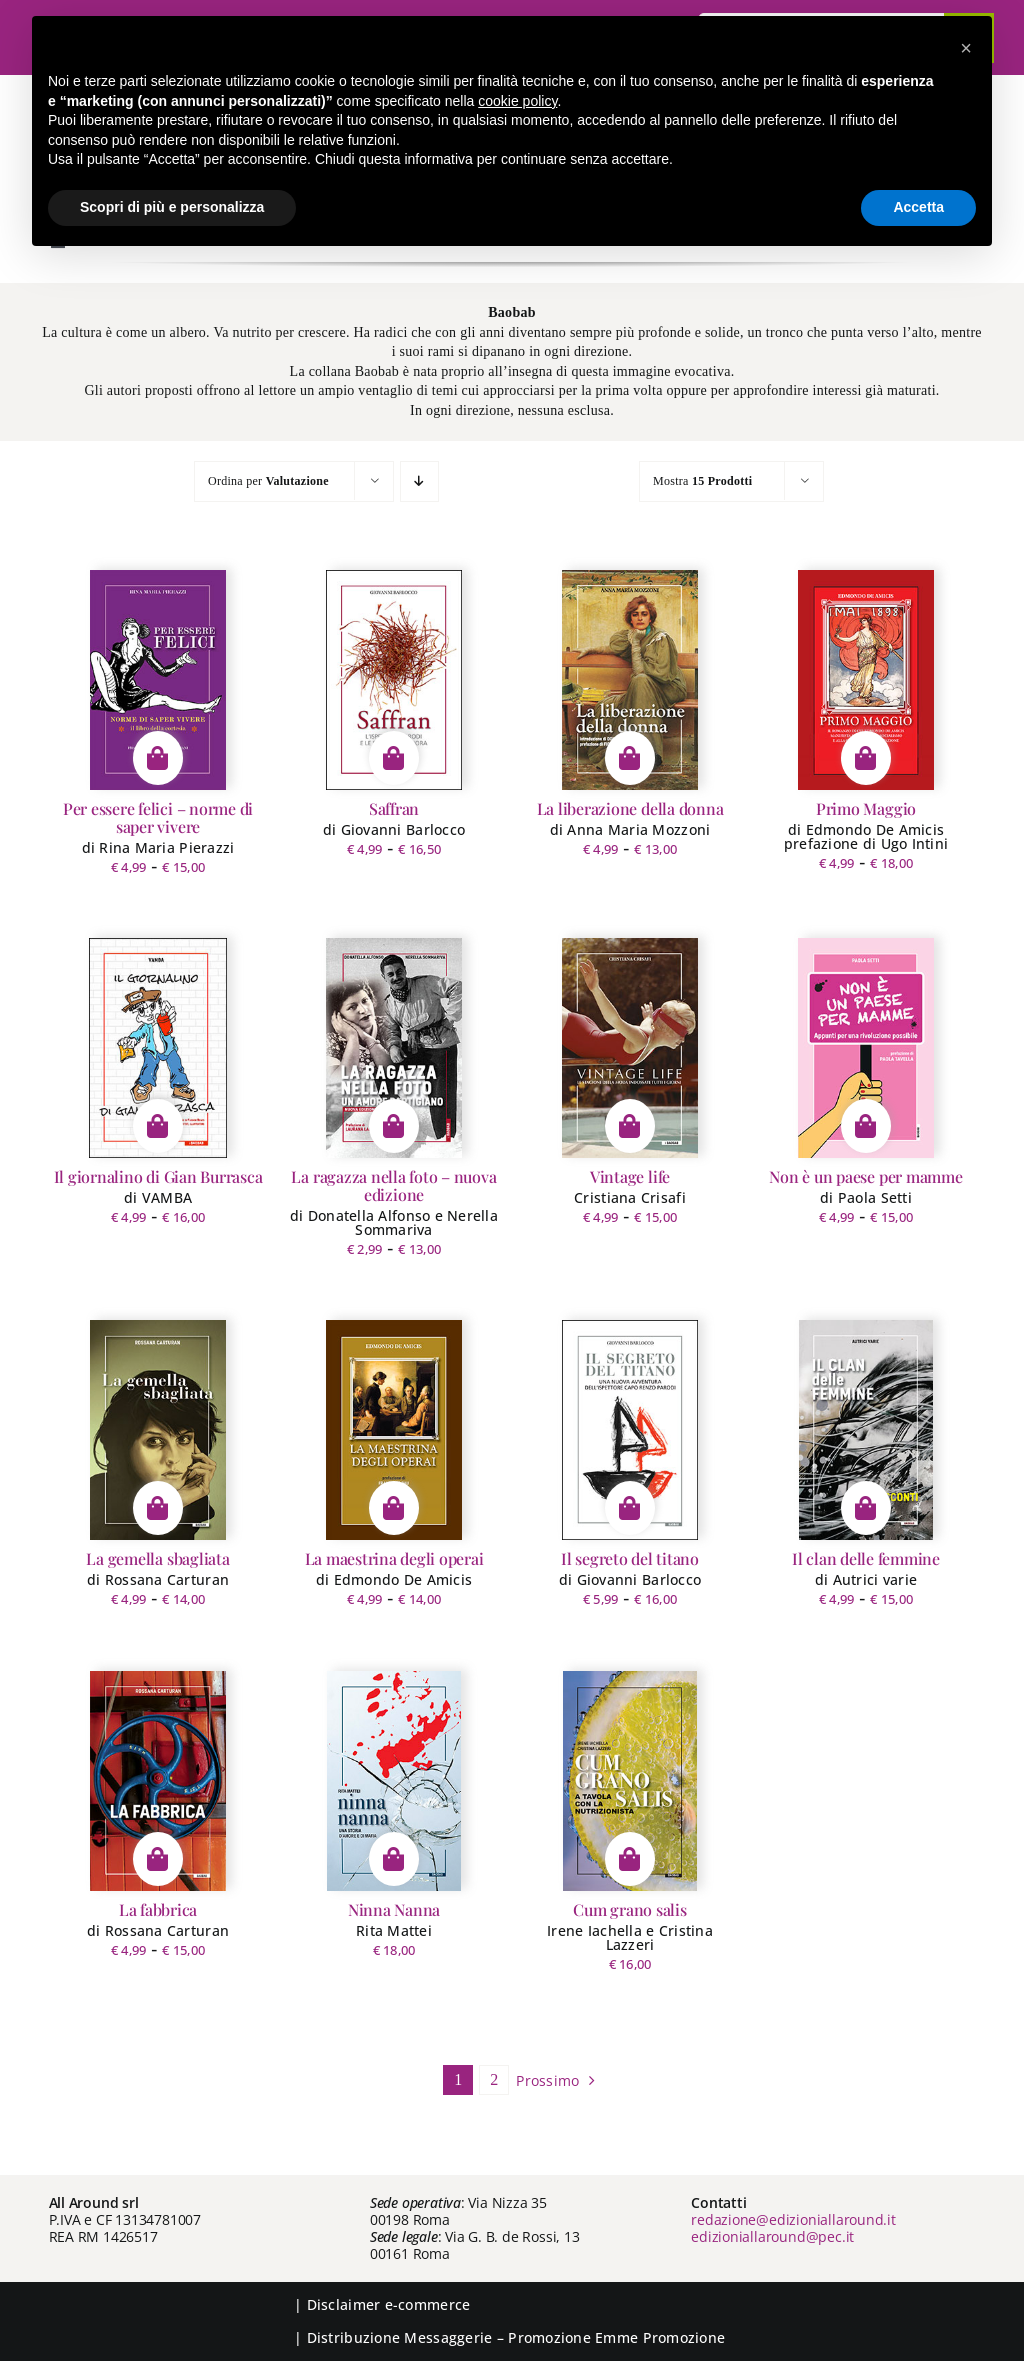  I want to click on Disclaimer e-commerce, so click(389, 2304).